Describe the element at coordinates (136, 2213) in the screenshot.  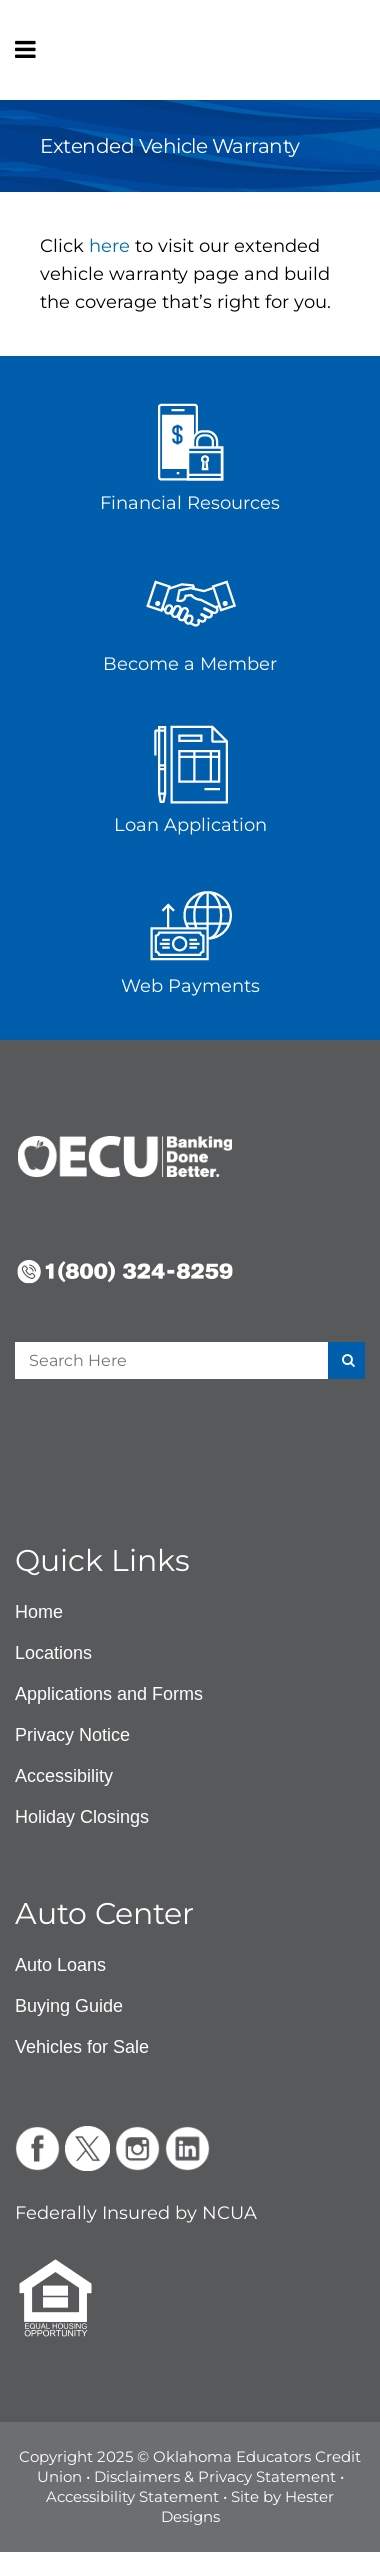
I see `Federally Insured by NCUA` at that location.